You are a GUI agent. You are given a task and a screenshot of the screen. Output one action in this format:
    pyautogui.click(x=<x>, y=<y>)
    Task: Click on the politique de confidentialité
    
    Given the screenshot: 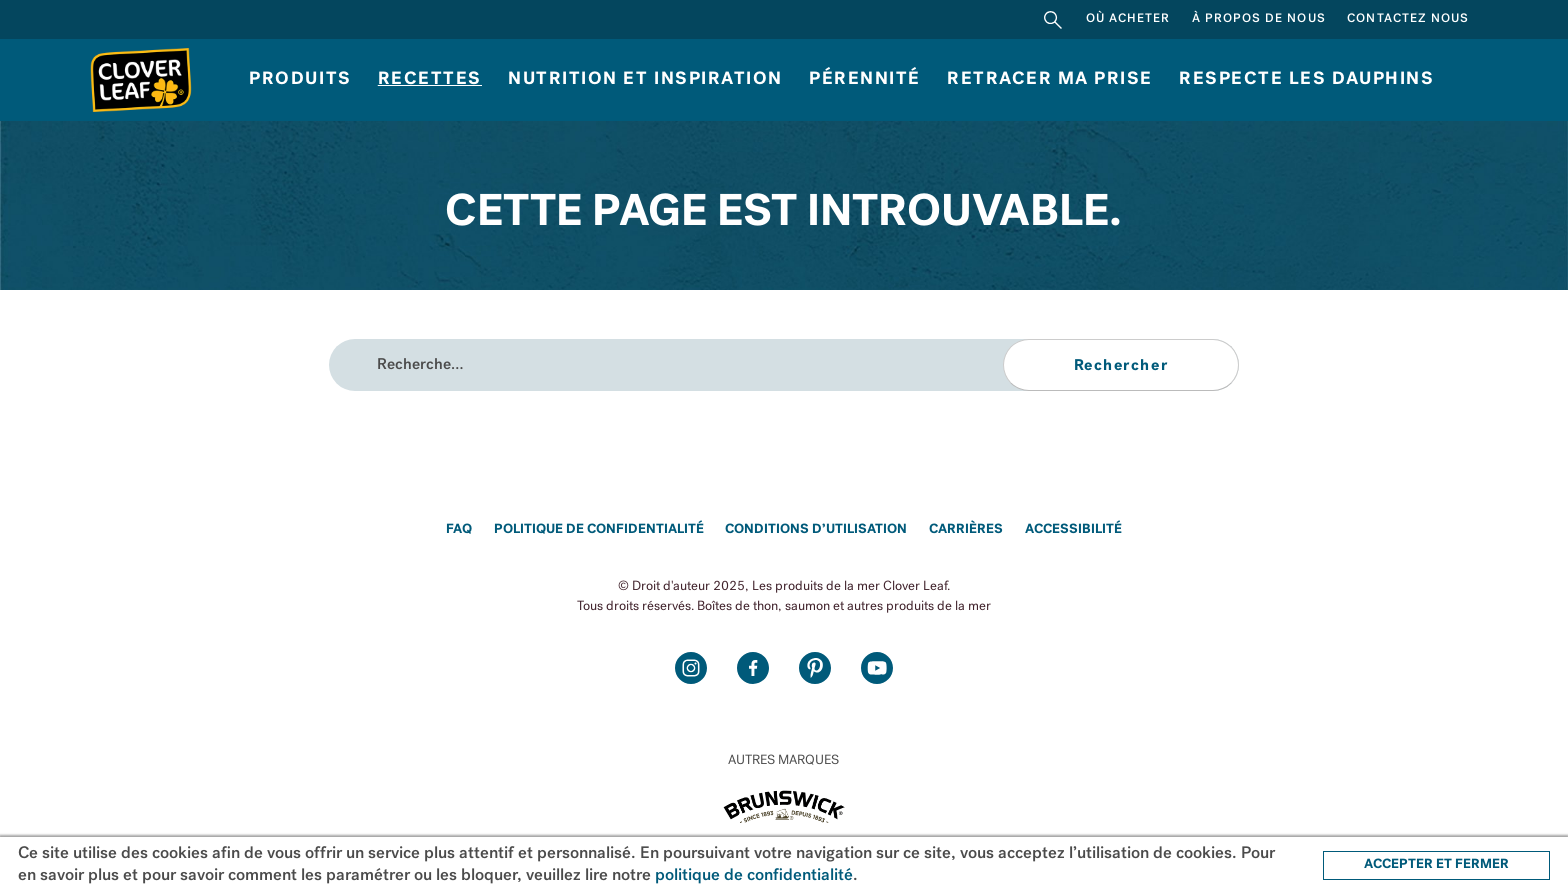 What is the action you would take?
    pyautogui.click(x=754, y=876)
    